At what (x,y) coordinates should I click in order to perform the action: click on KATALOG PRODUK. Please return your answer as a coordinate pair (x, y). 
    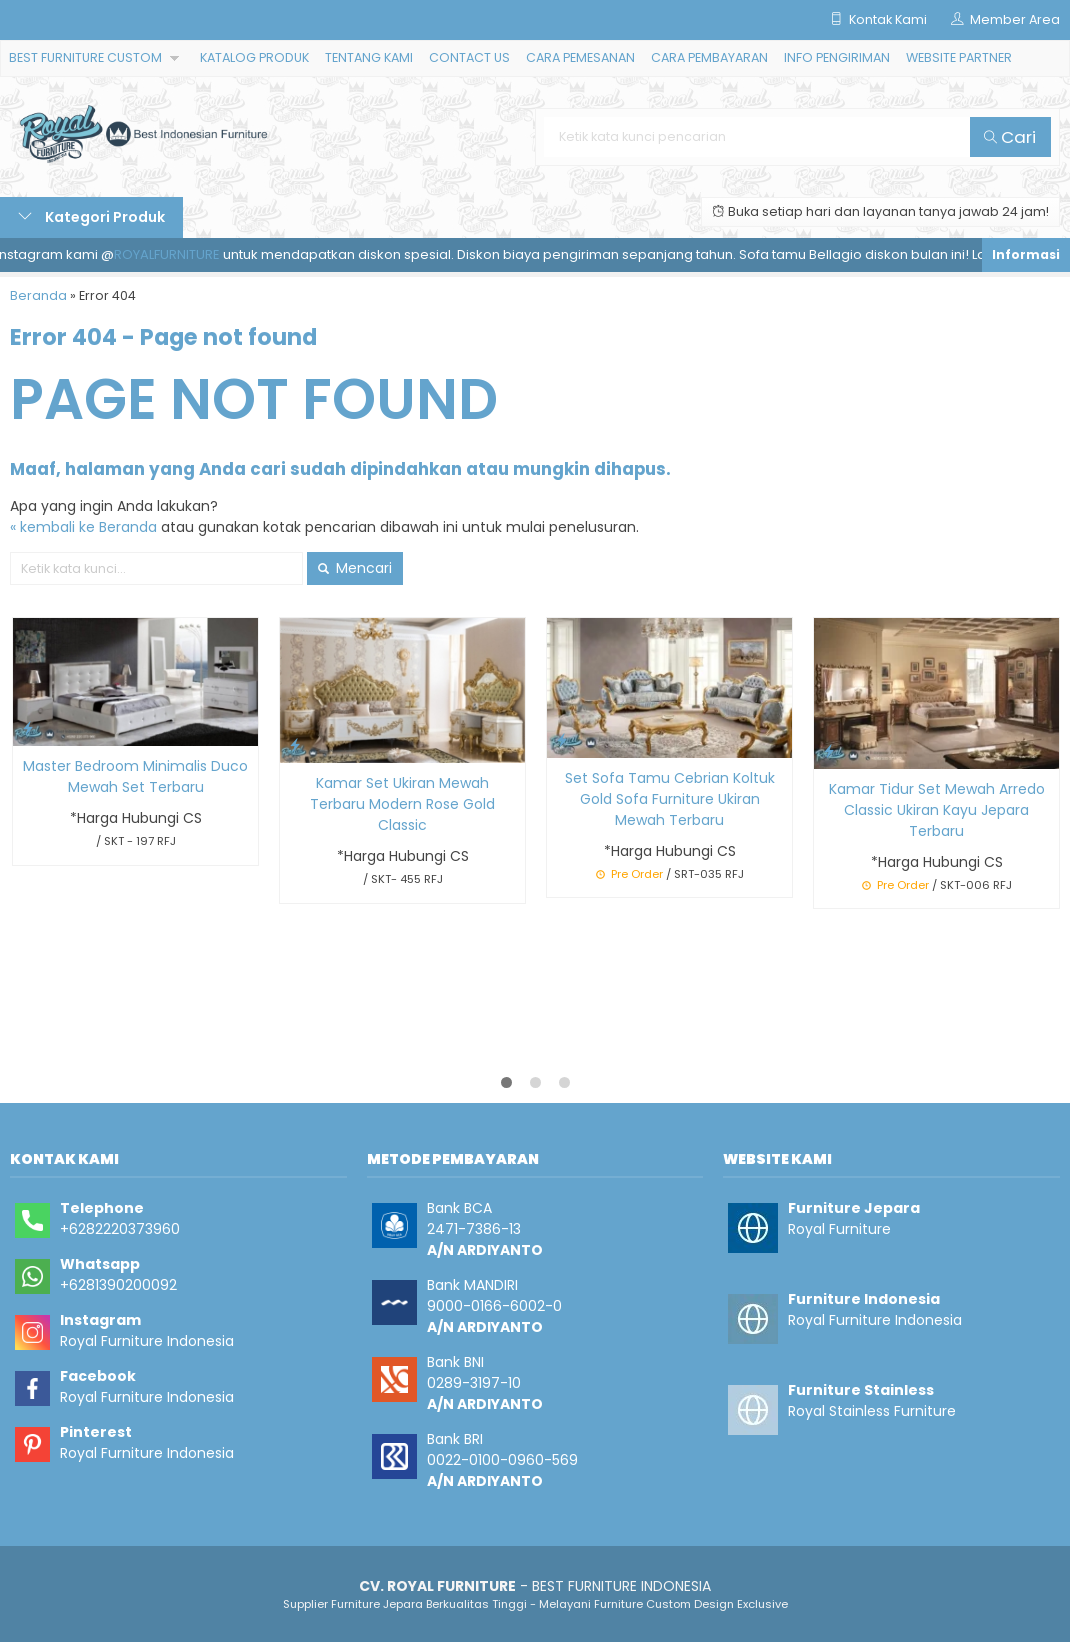
    Looking at the image, I should click on (254, 57).